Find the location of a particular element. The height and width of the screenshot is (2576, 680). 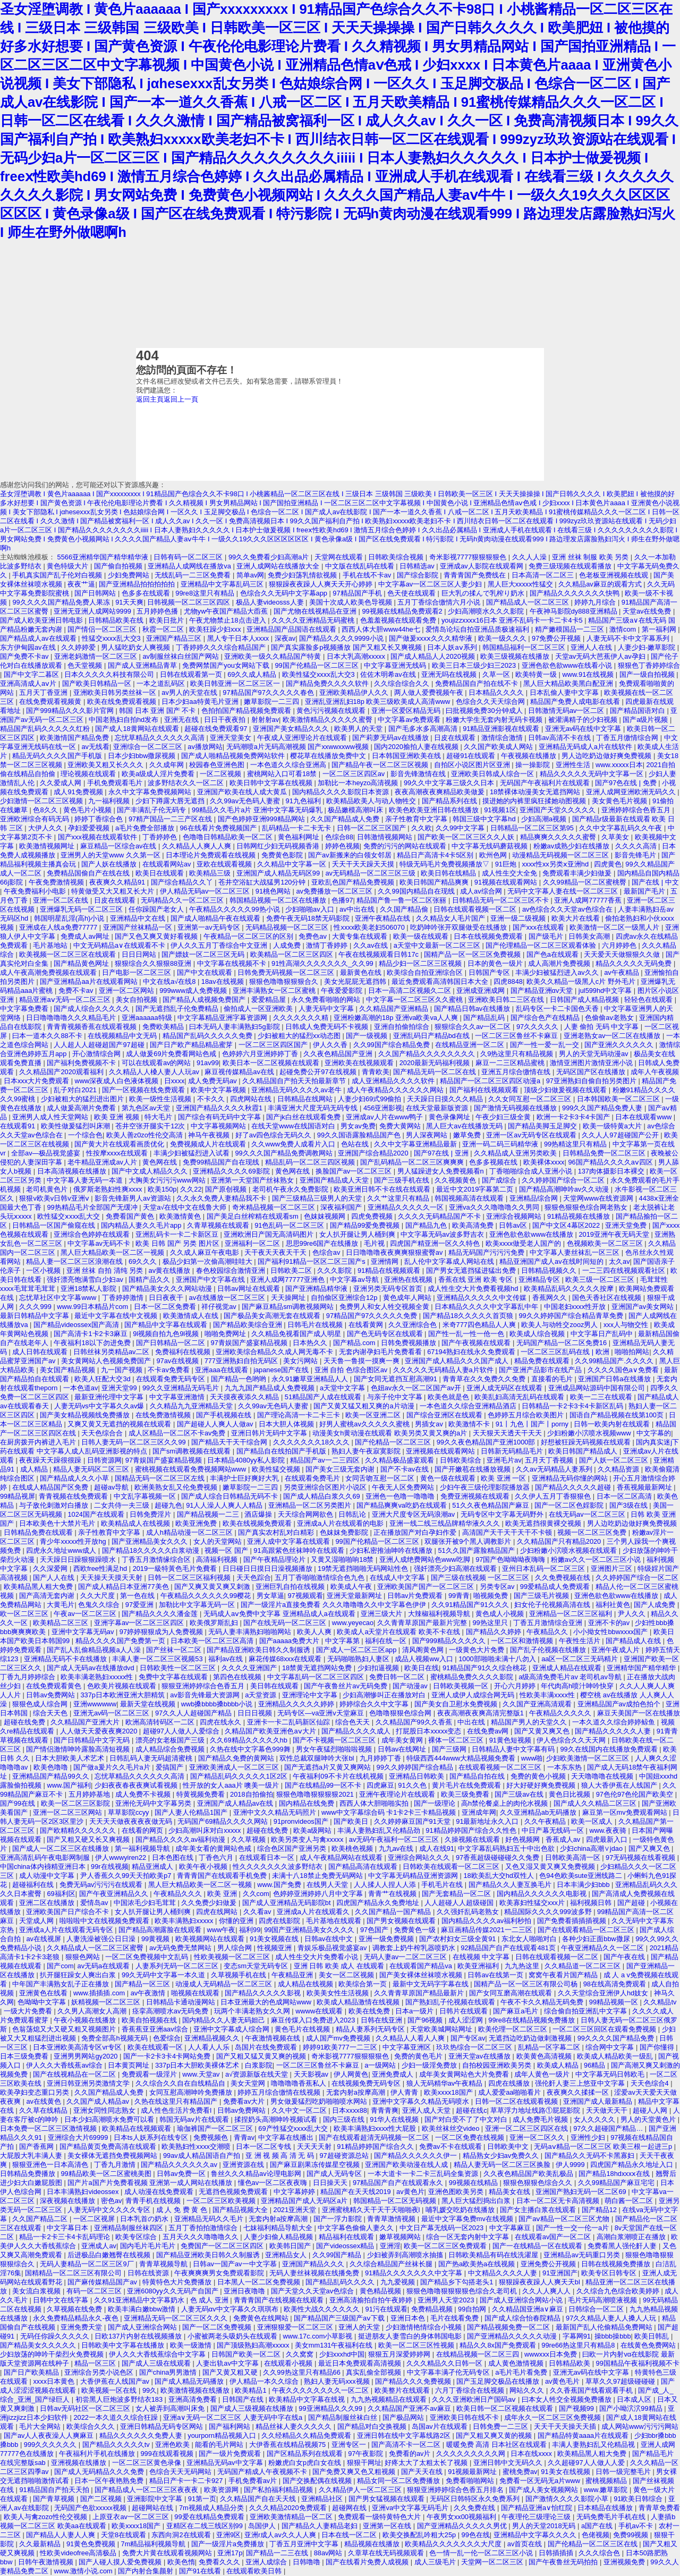

天天做天天干 is located at coordinates (608, 2110).